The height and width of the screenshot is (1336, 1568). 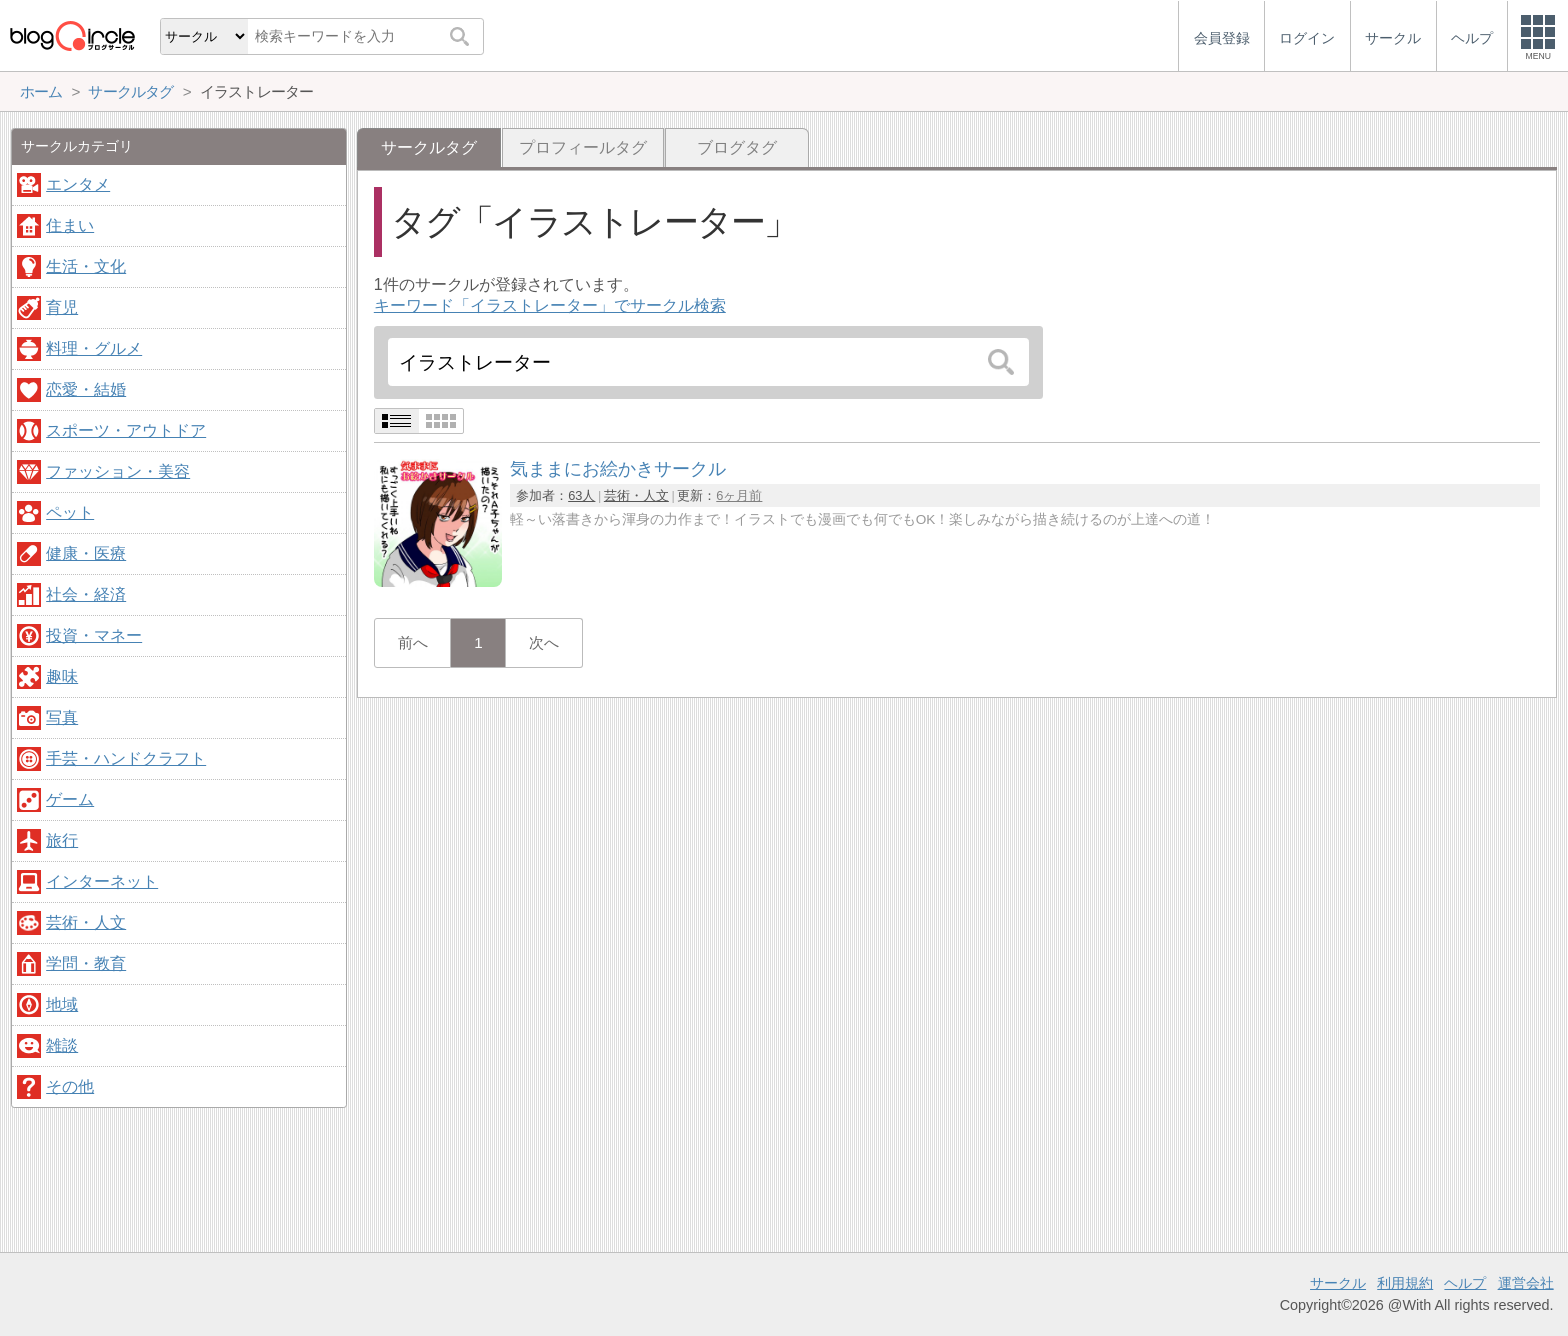 What do you see at coordinates (118, 471) in the screenshot?
I see `ファッション・美容` at bounding box center [118, 471].